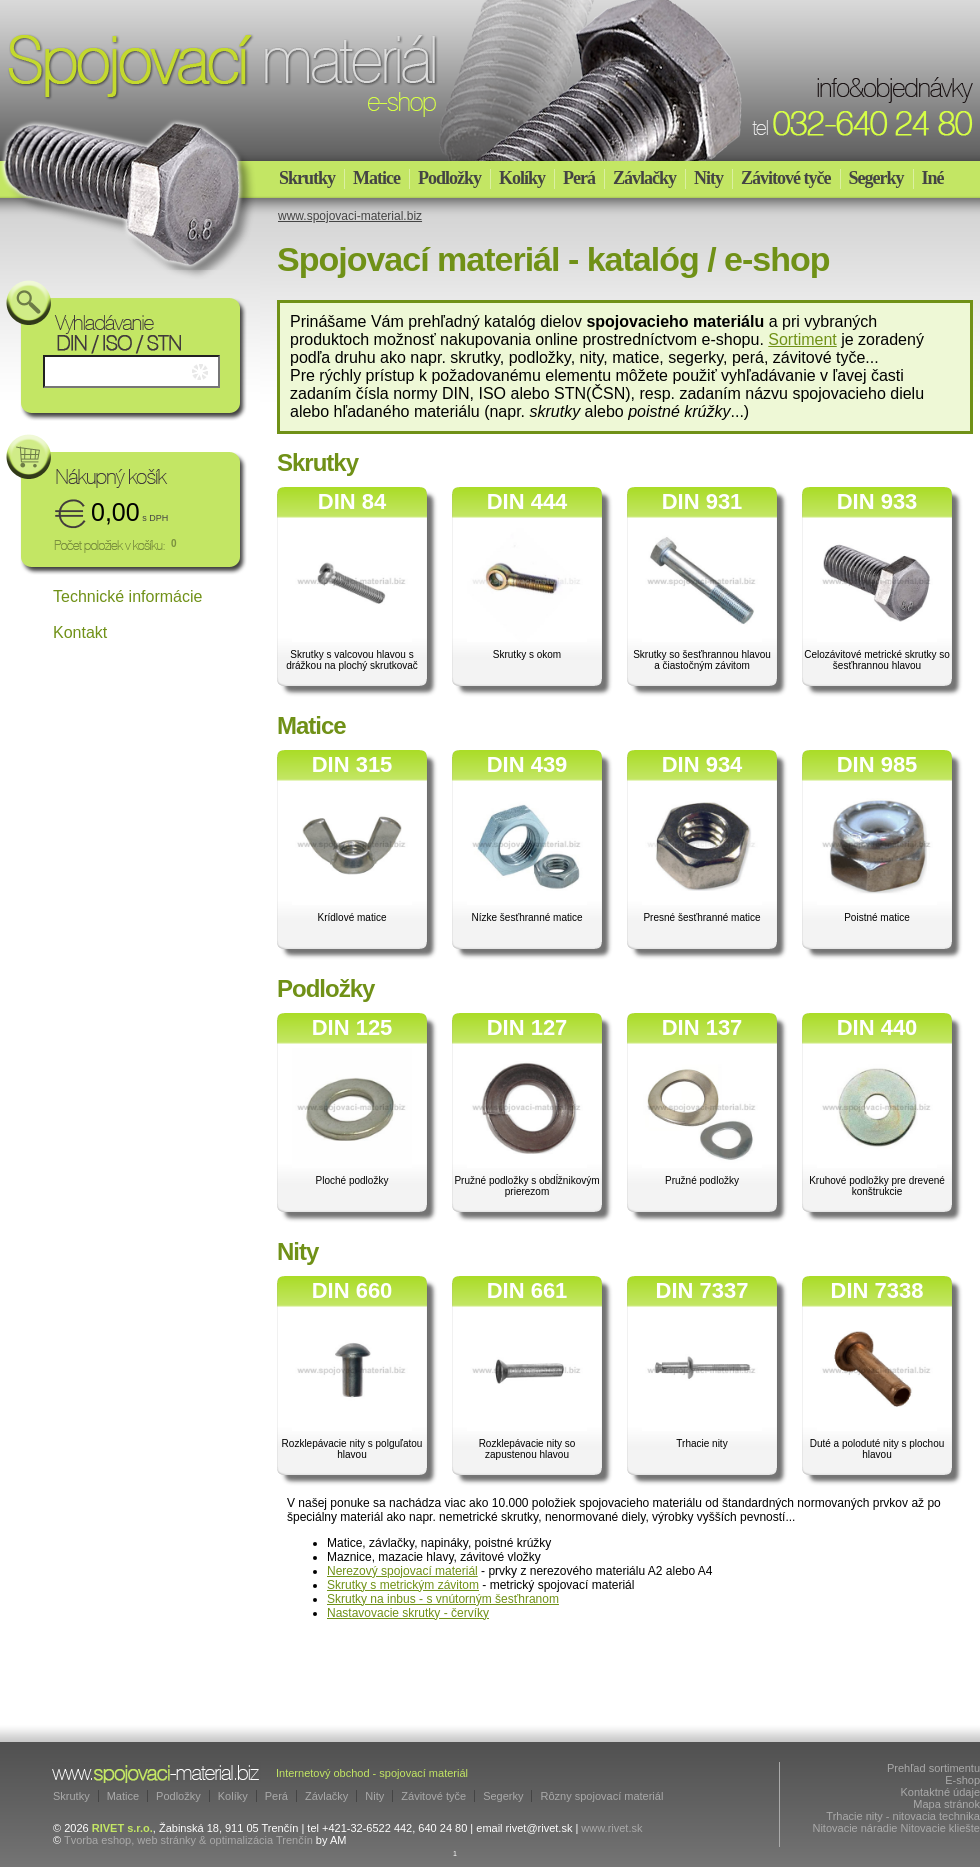  What do you see at coordinates (402, 1571) in the screenshot?
I see `Nerezový spojovací materiál` at bounding box center [402, 1571].